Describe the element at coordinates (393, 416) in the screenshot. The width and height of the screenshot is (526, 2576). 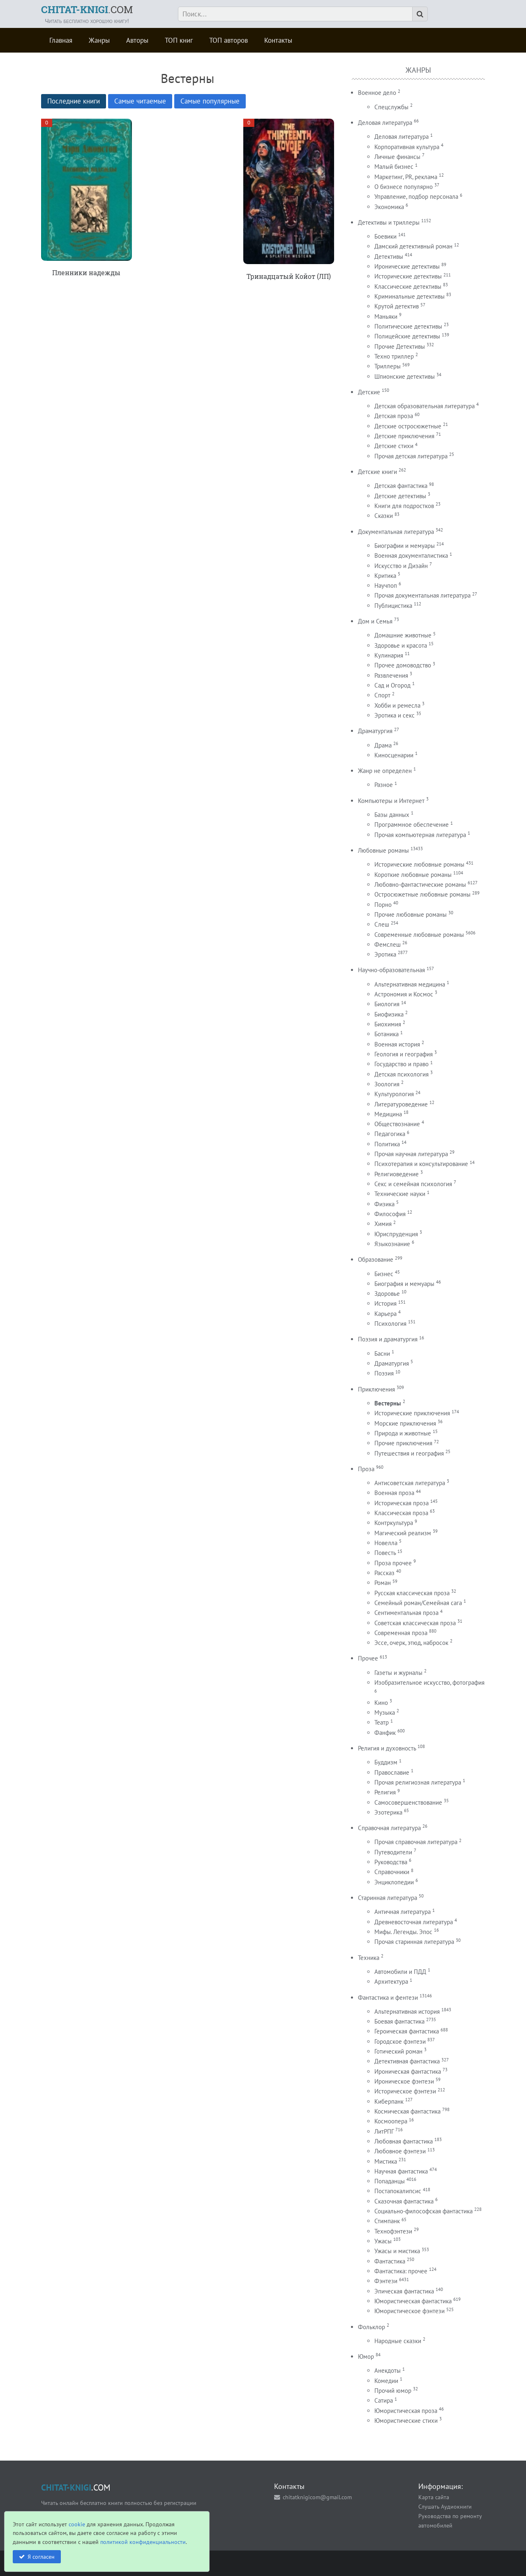
I see `Детская проза` at that location.